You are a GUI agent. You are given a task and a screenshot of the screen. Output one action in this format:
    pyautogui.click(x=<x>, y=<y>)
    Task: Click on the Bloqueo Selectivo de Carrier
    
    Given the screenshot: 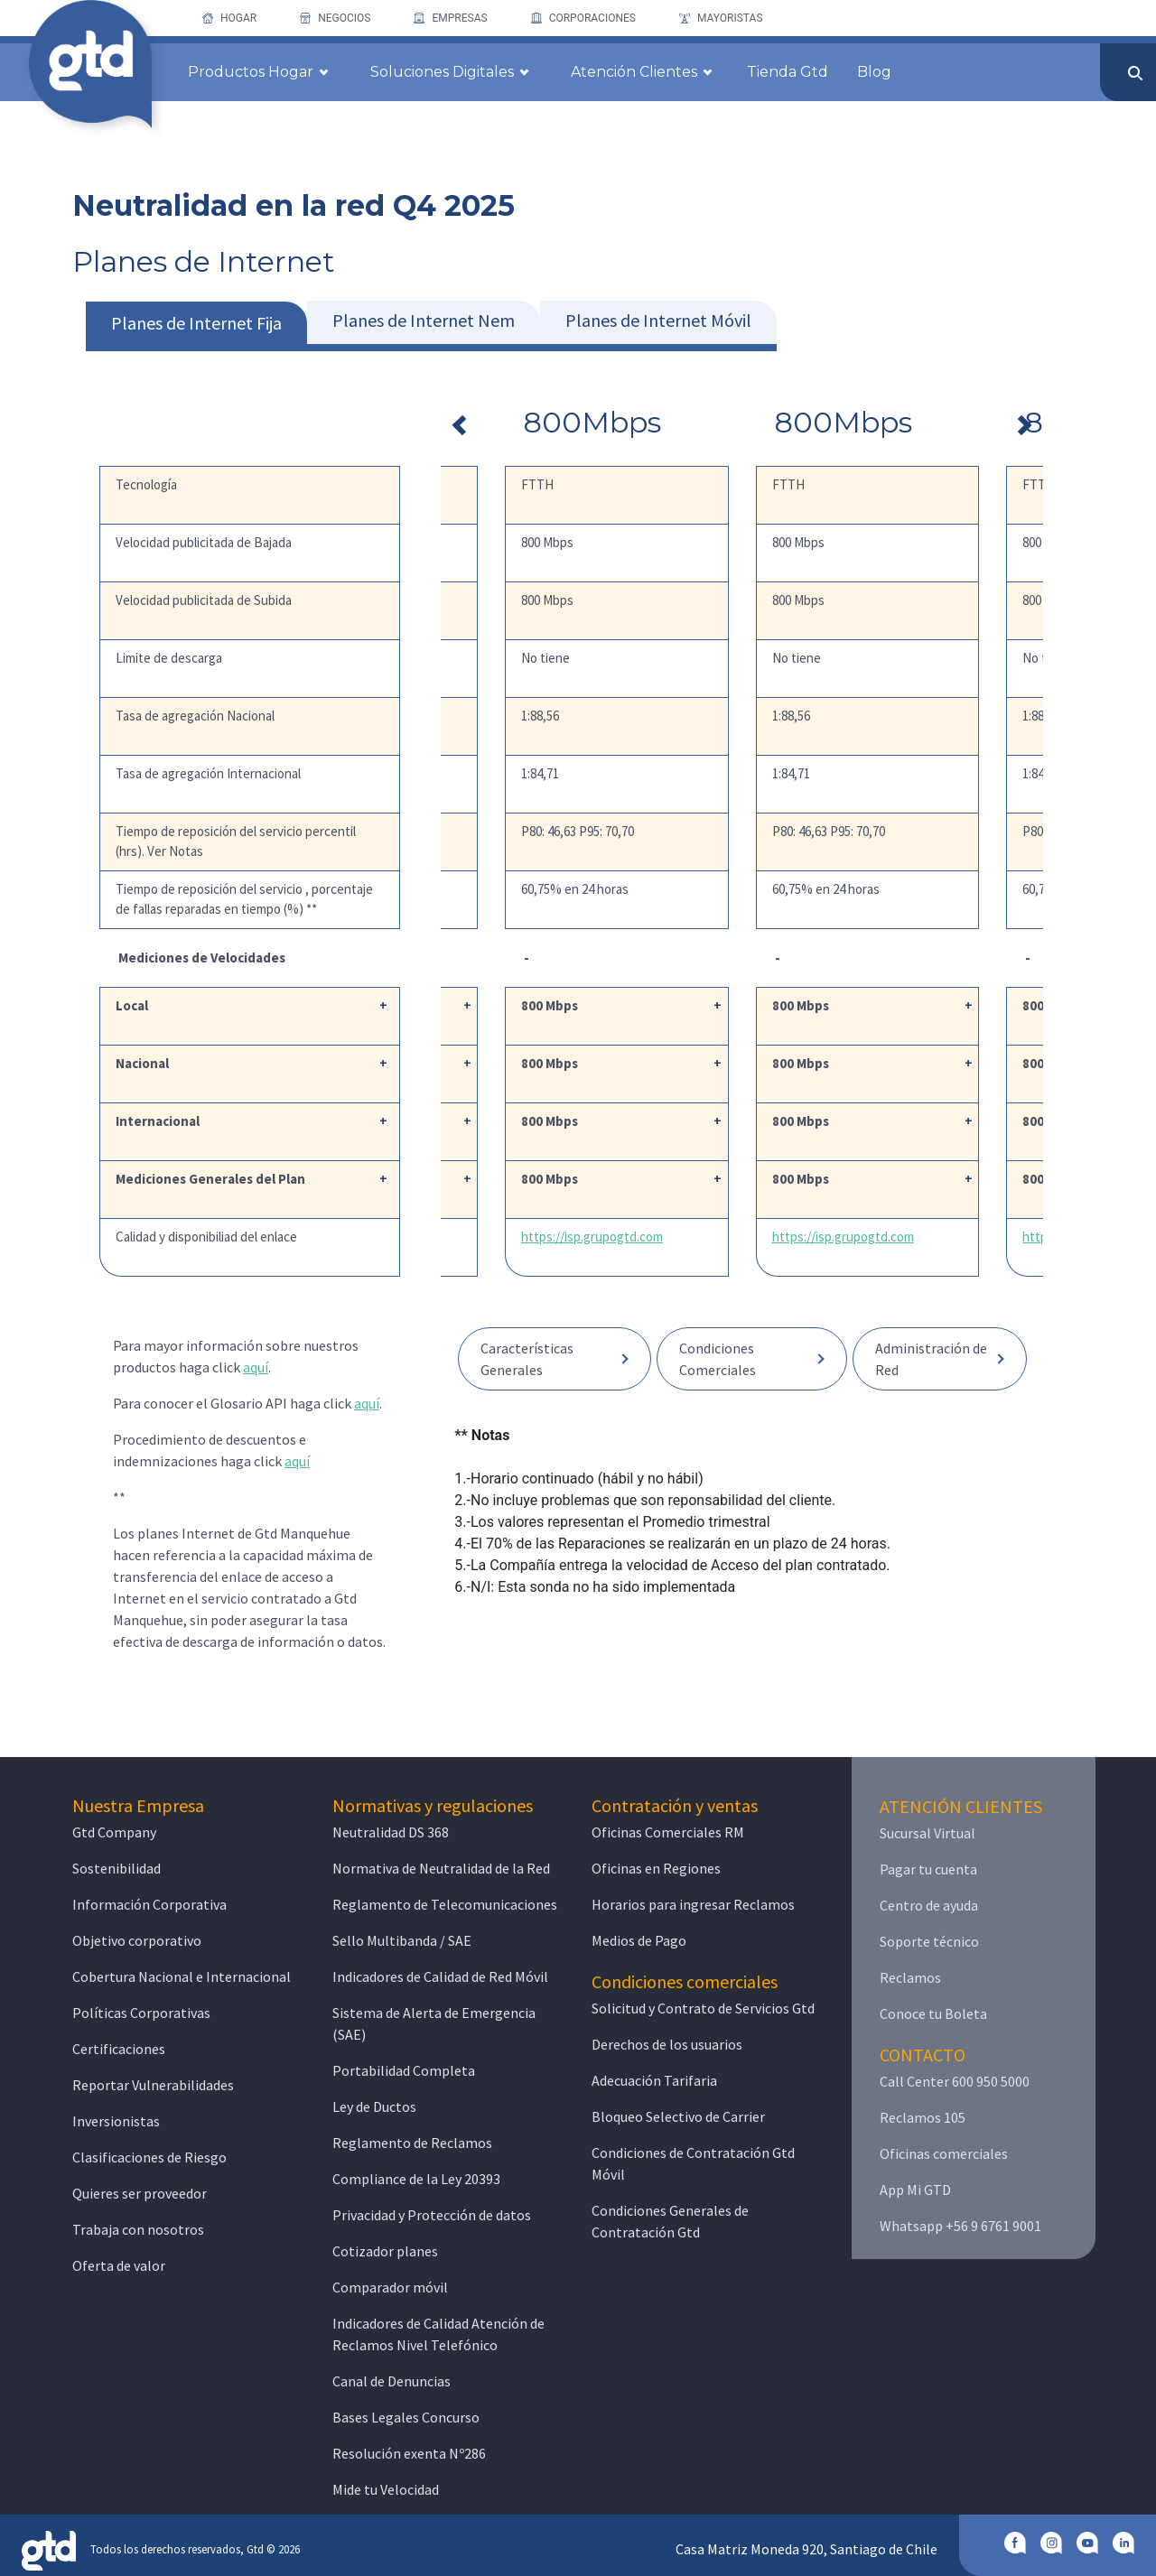 What is the action you would take?
    pyautogui.click(x=678, y=2116)
    